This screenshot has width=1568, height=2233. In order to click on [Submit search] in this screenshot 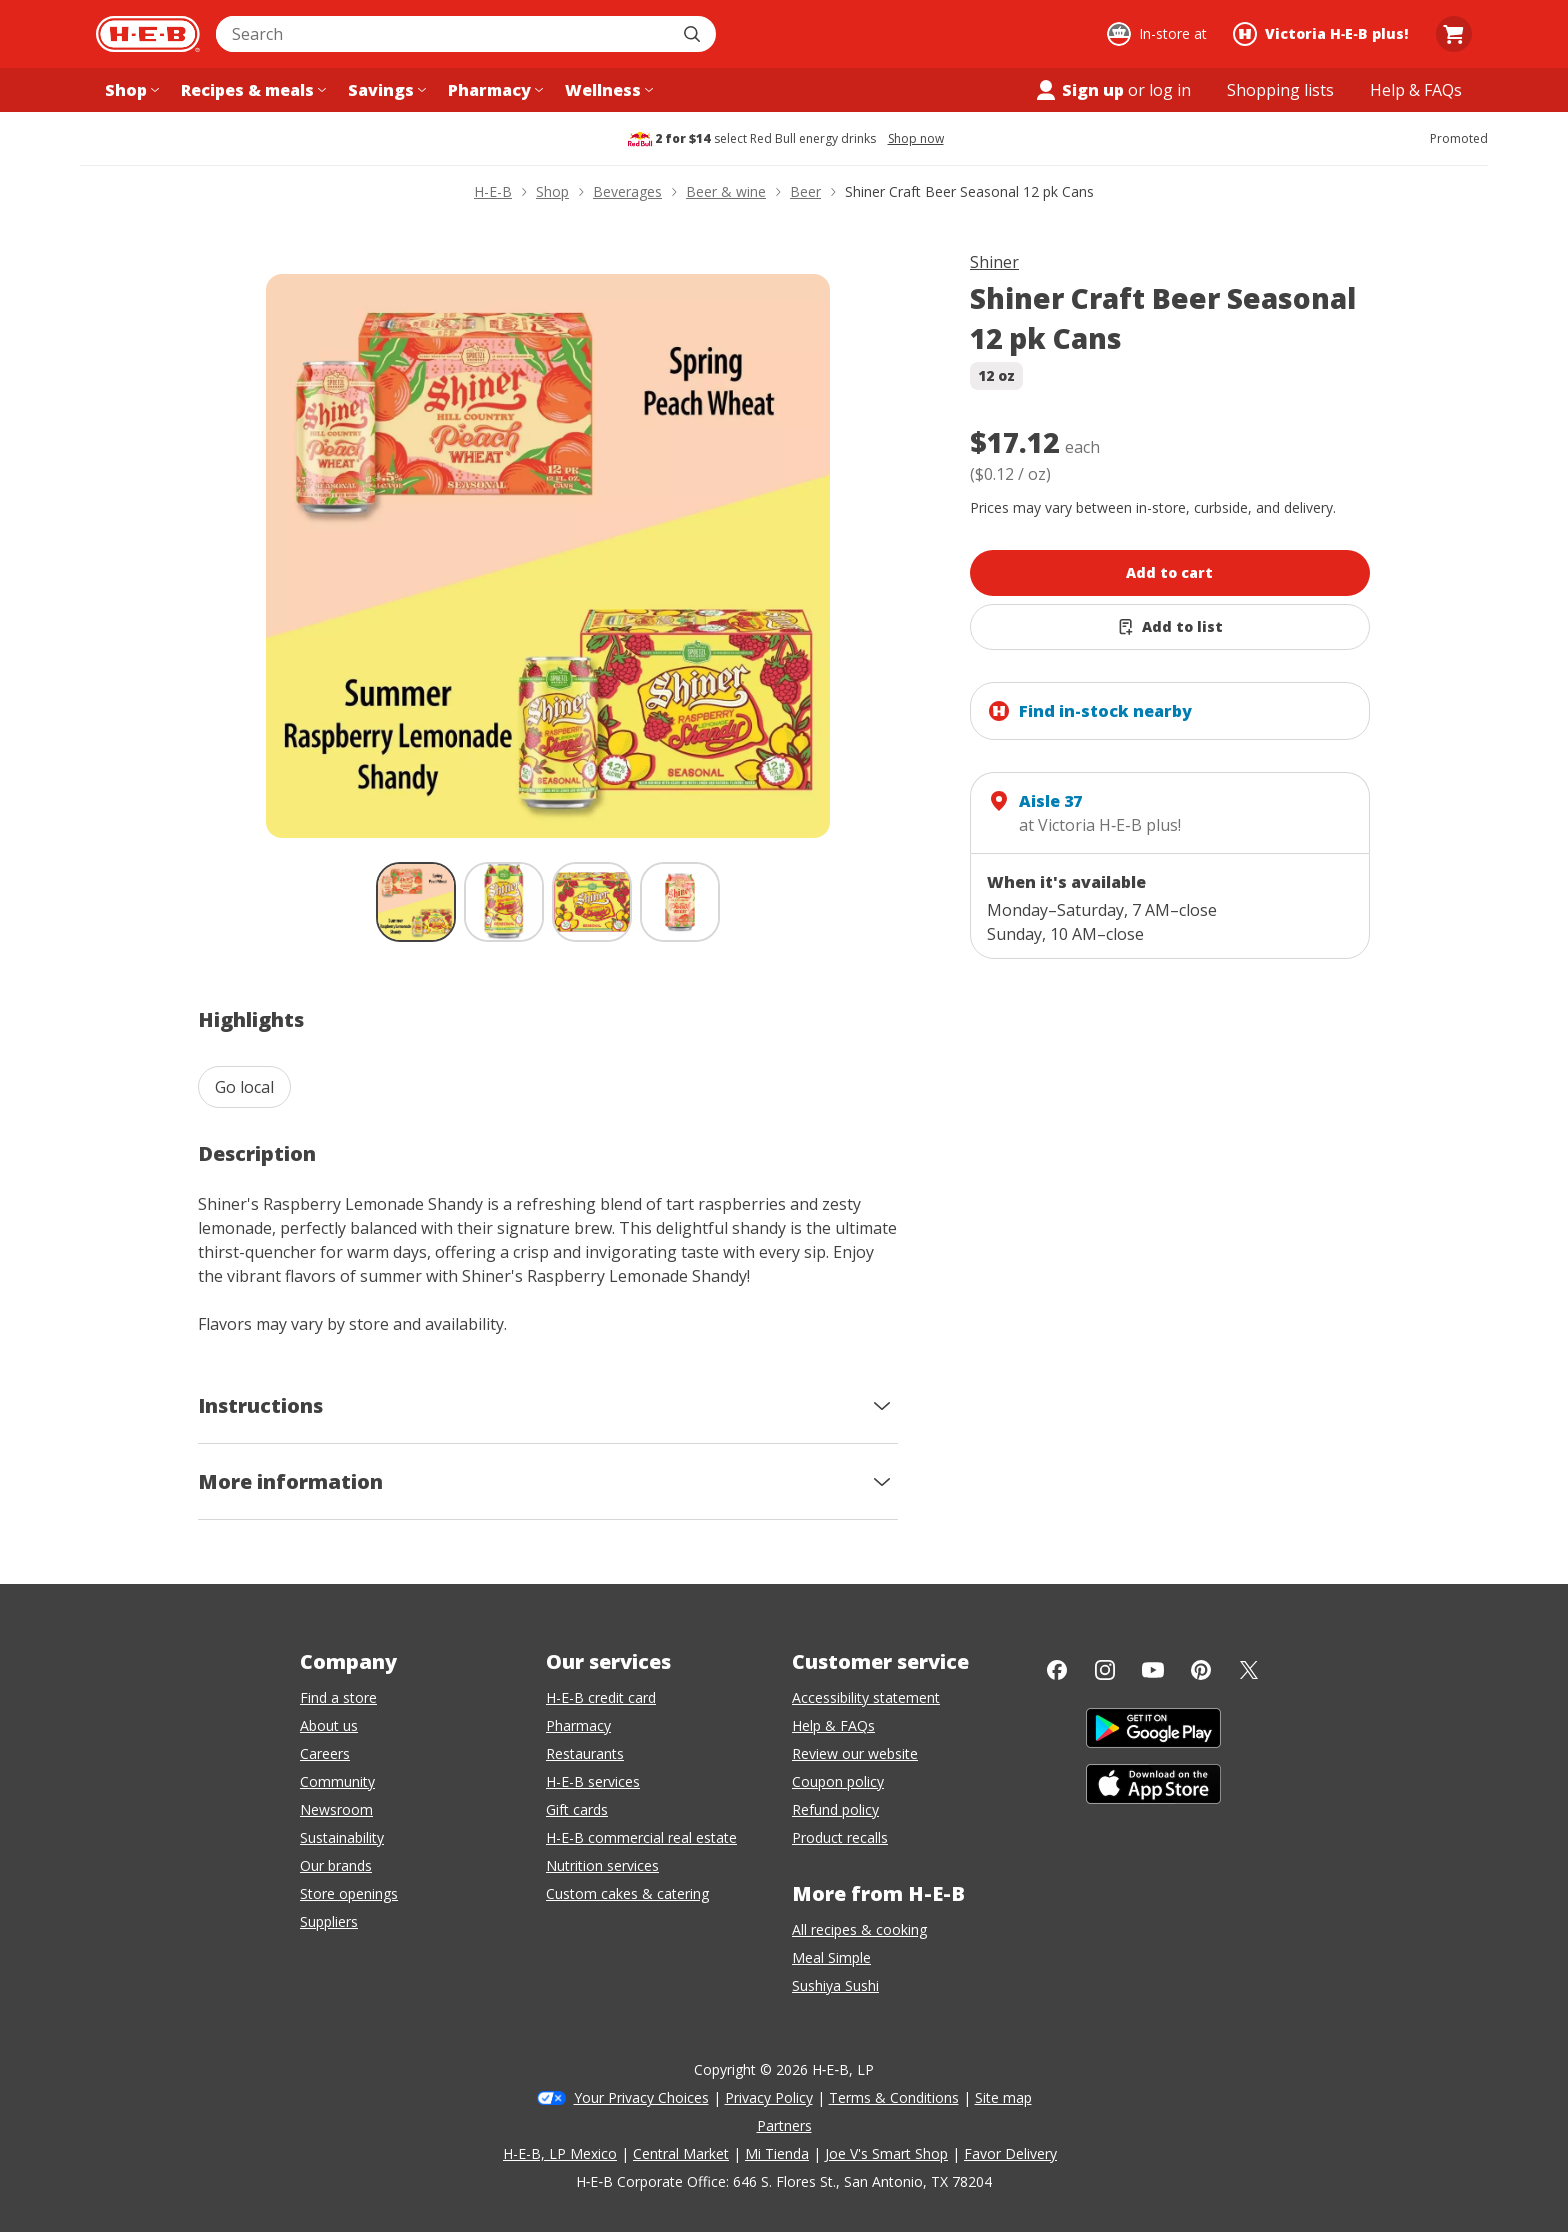, I will do `click(694, 34)`.